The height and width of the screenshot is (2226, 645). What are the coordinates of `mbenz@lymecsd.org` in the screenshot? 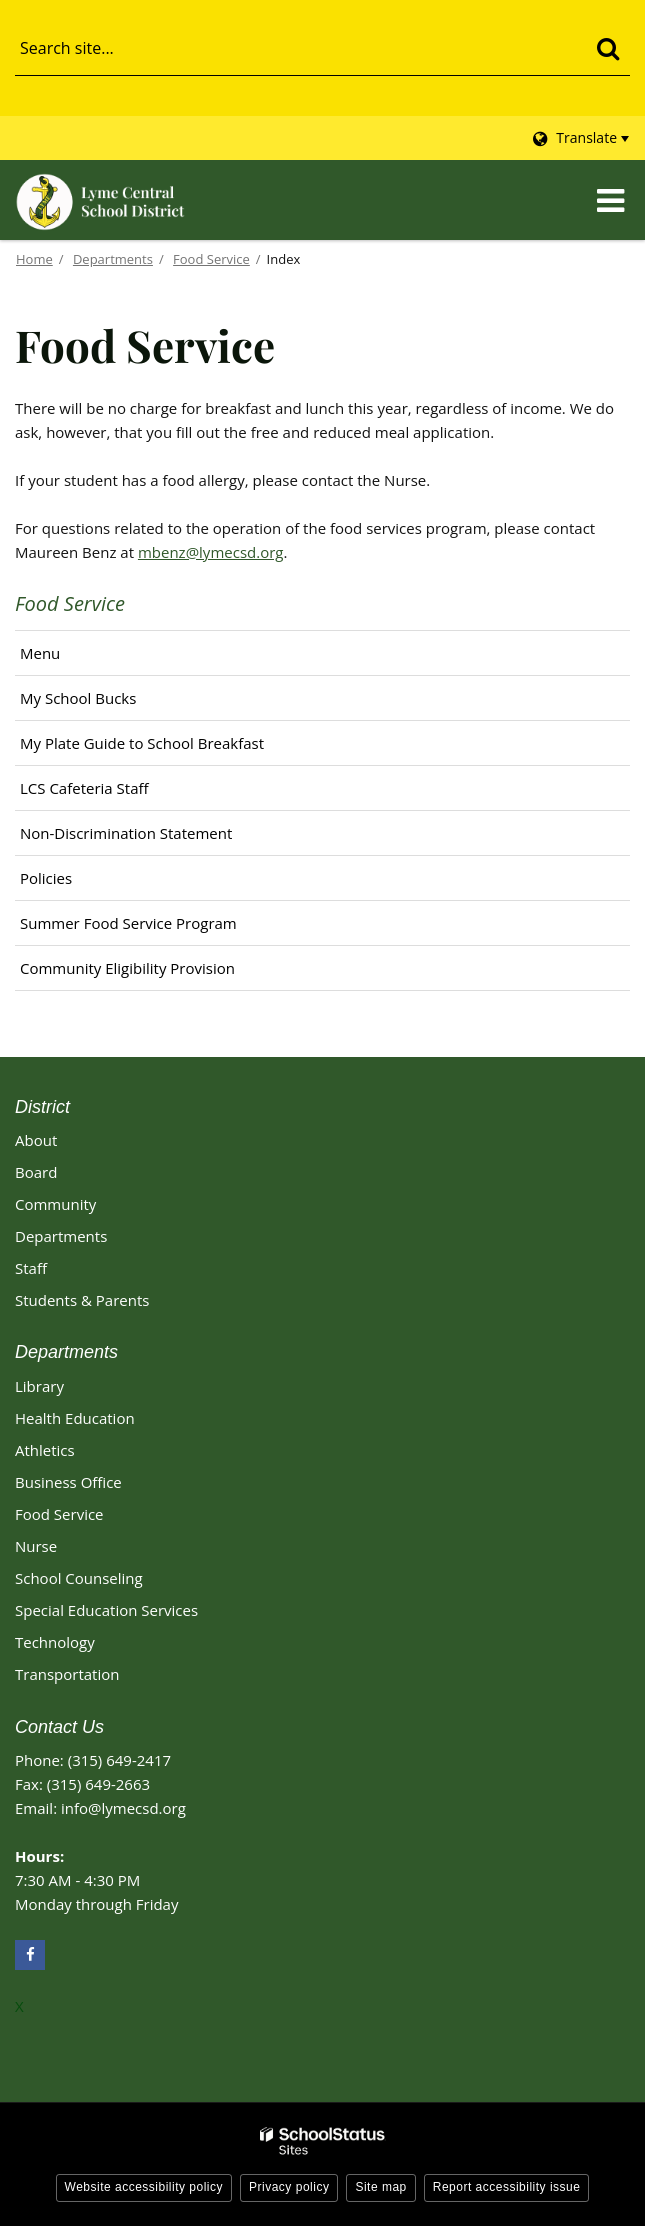 It's located at (211, 552).